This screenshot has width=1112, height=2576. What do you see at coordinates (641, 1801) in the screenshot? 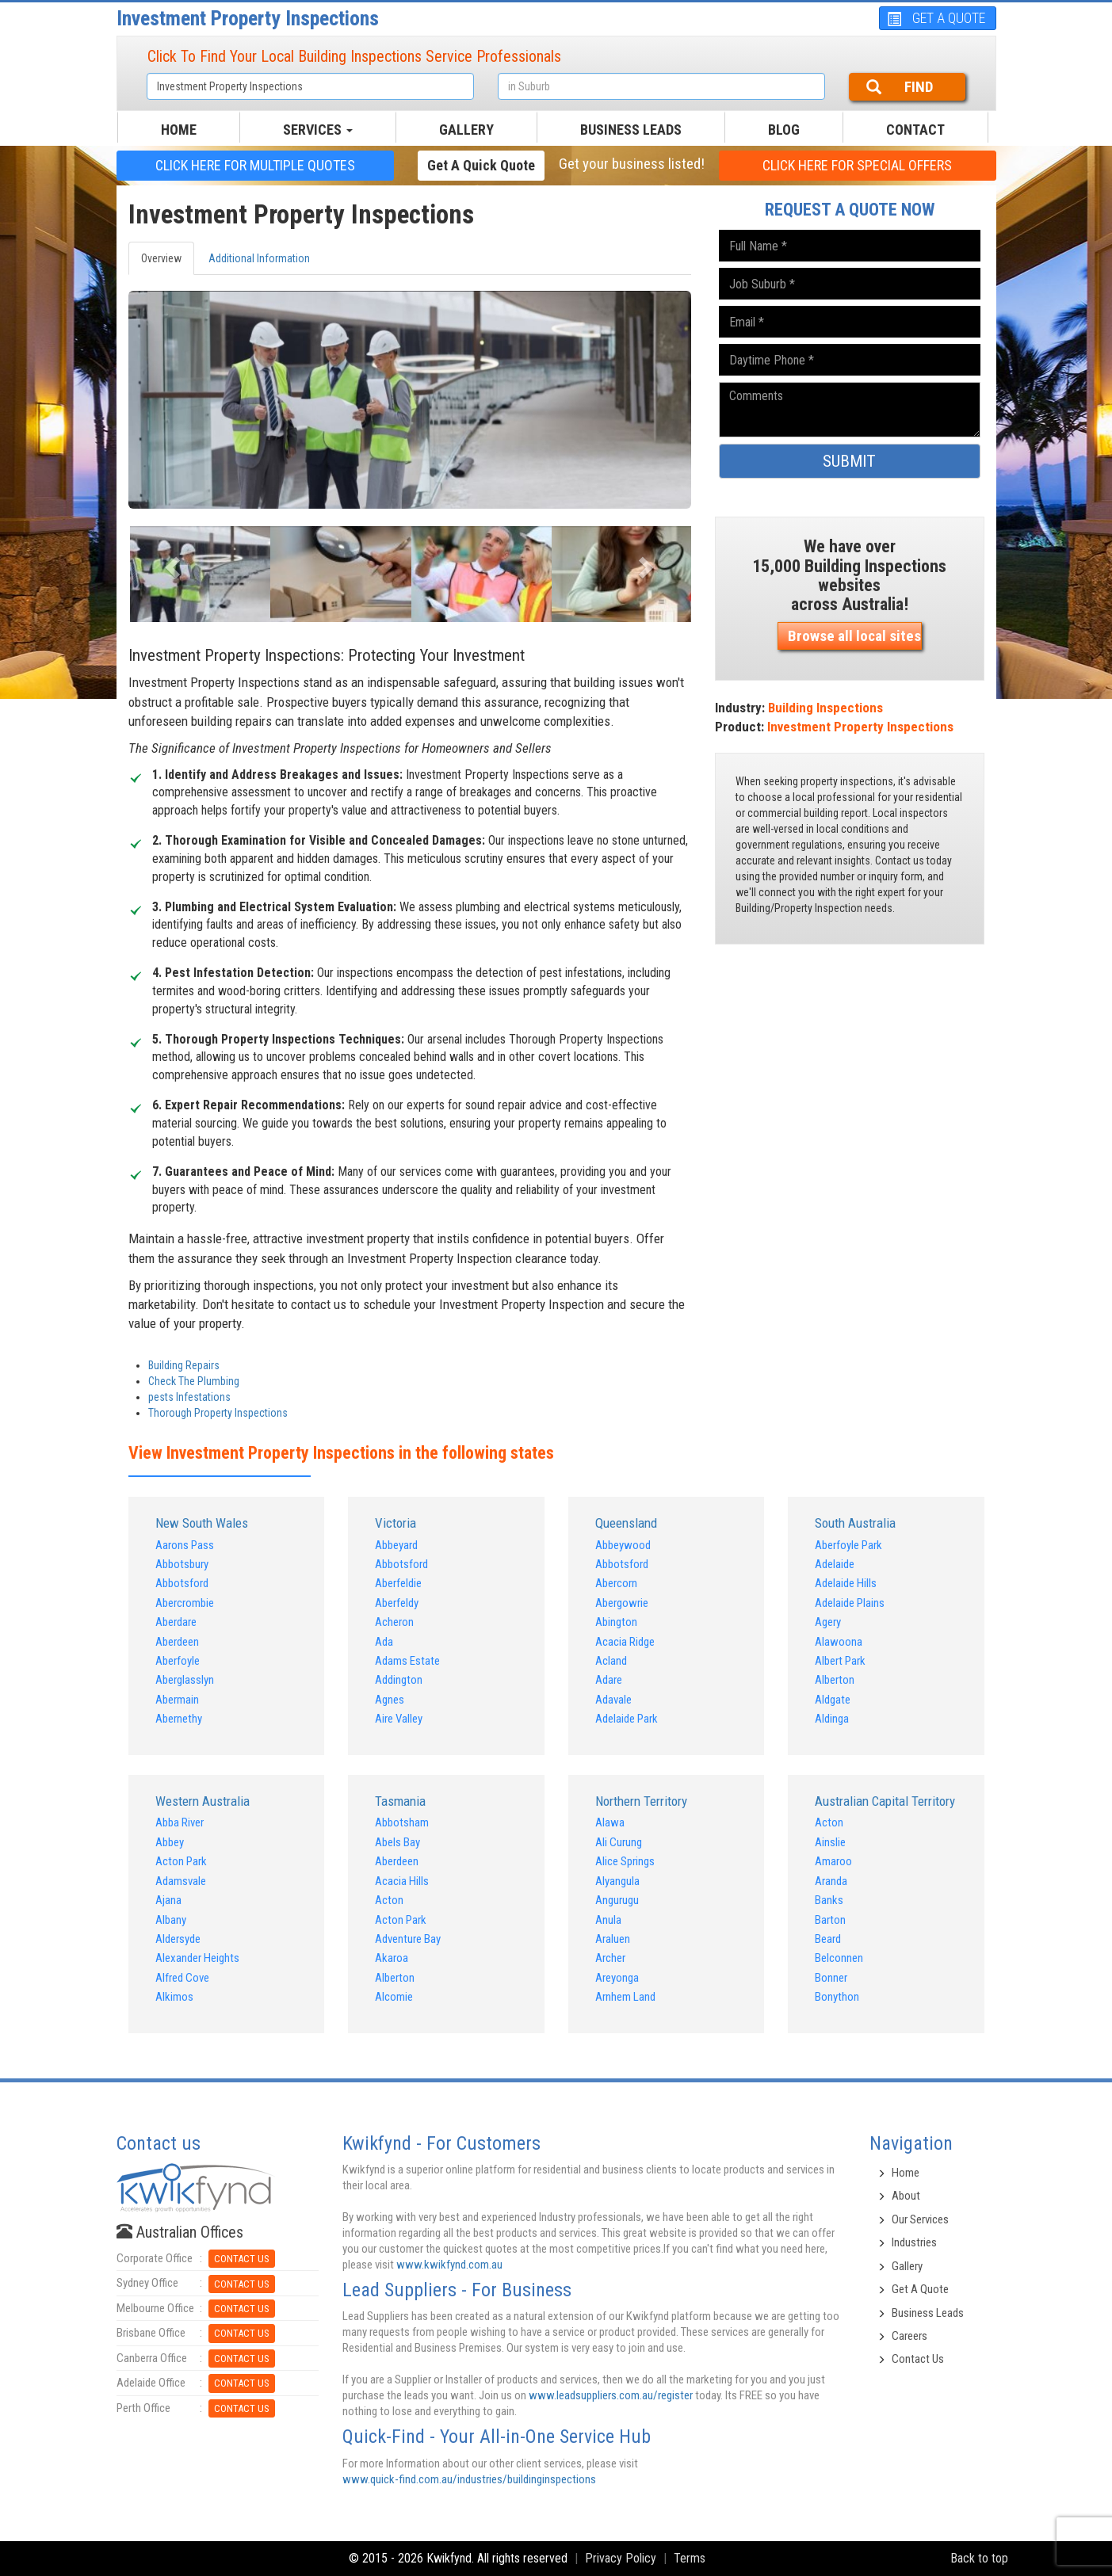
I see `Northern Territory` at bounding box center [641, 1801].